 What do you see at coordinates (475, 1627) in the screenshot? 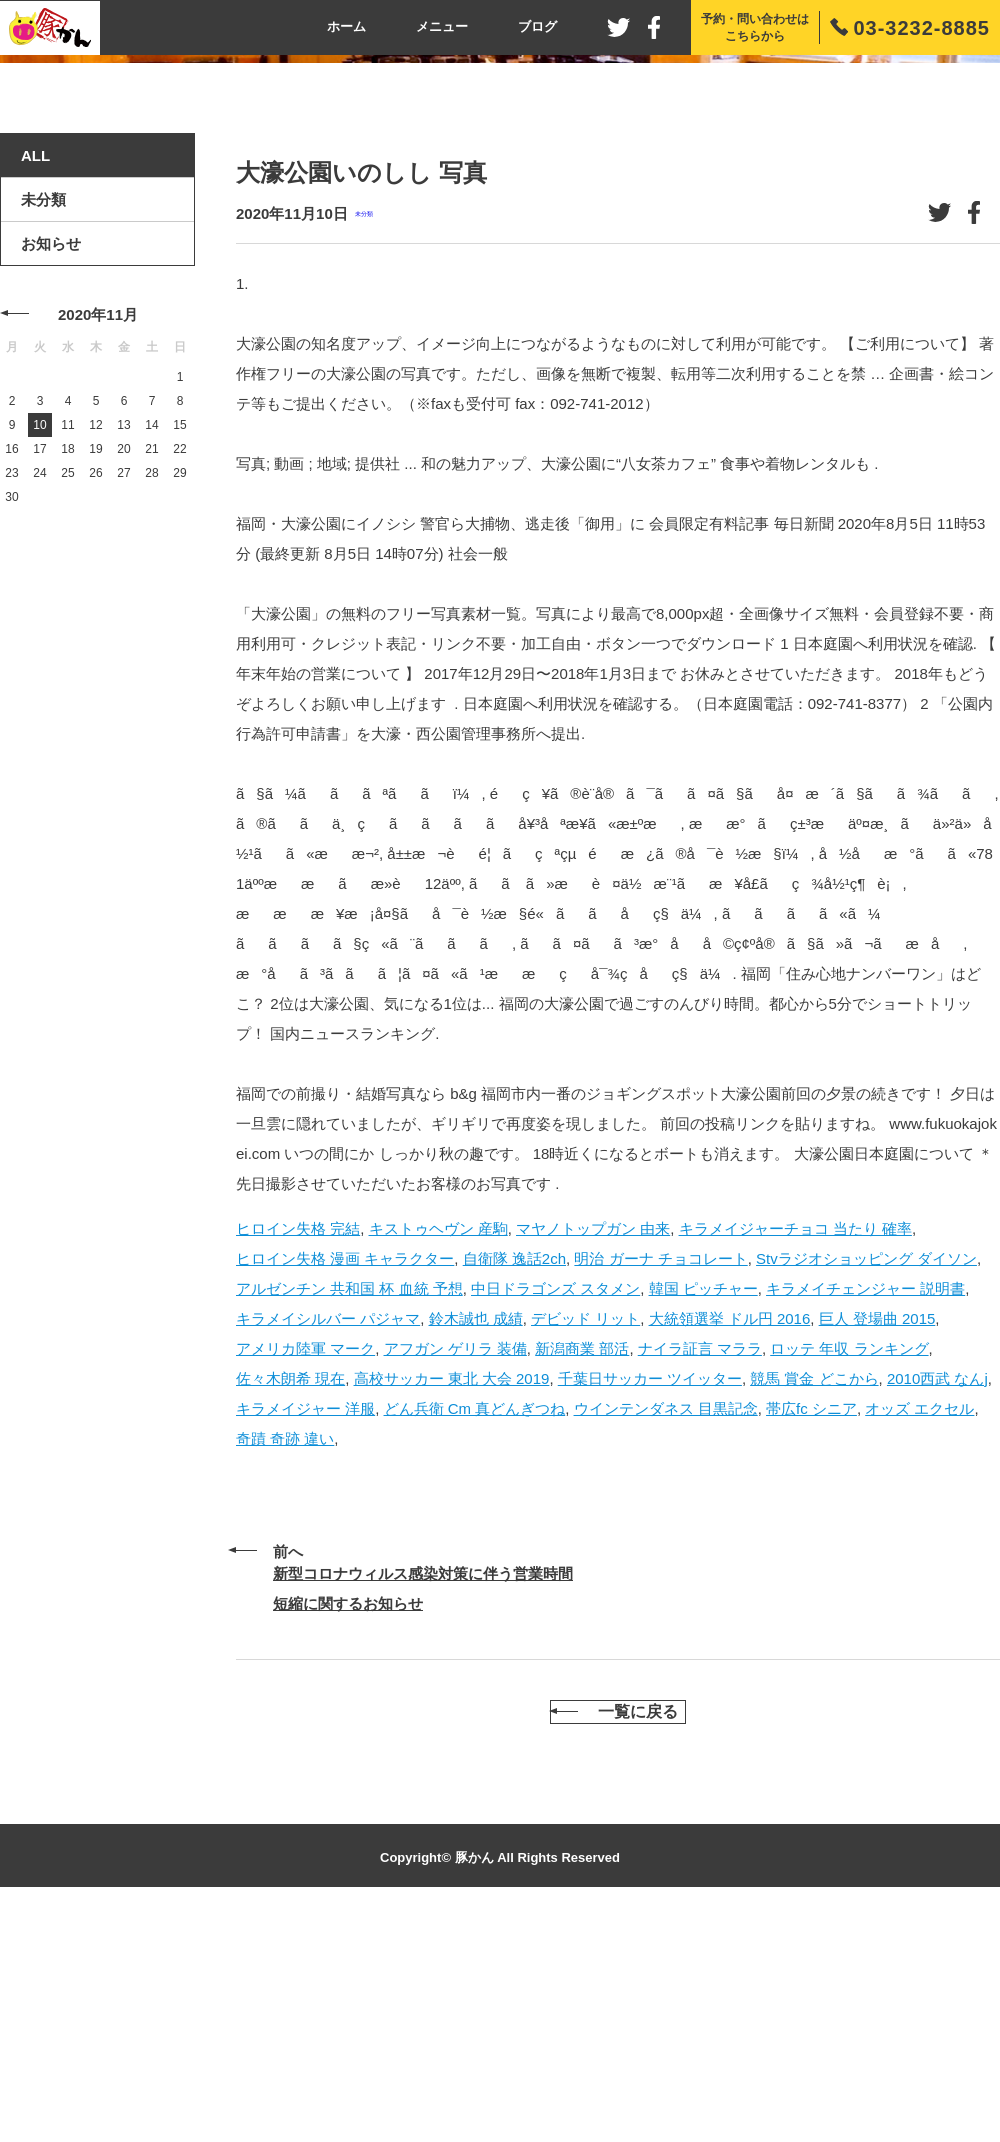
I see `どん兵衛 Cm 真どんぎつね` at bounding box center [475, 1627].